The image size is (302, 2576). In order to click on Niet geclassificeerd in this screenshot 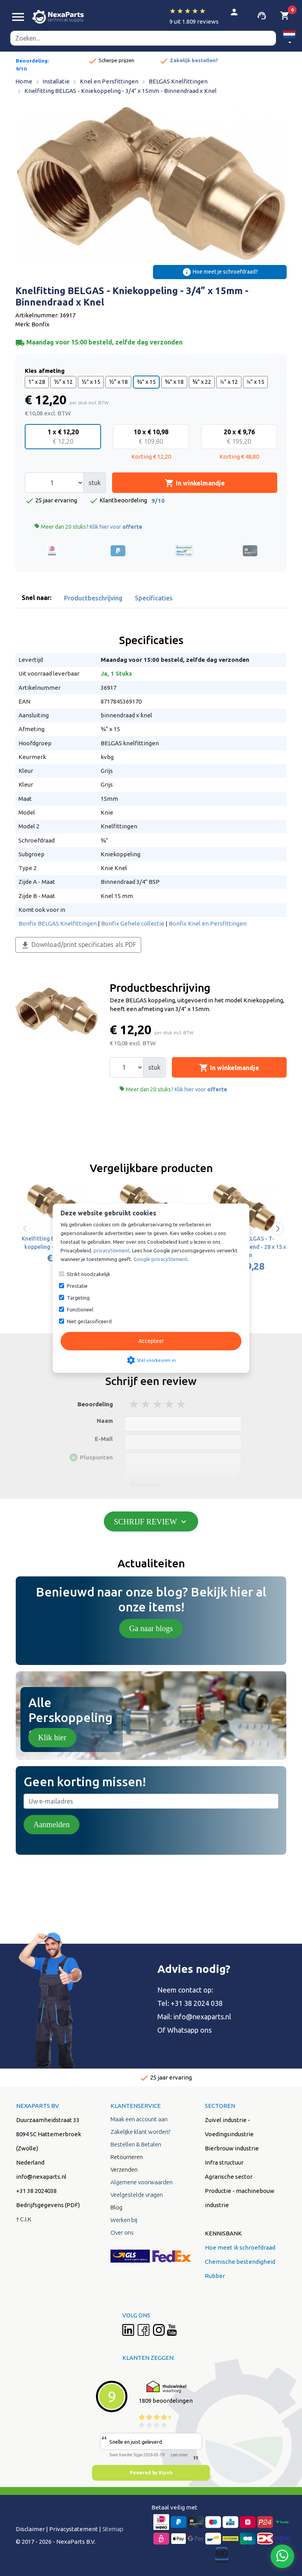, I will do `click(89, 1321)`.